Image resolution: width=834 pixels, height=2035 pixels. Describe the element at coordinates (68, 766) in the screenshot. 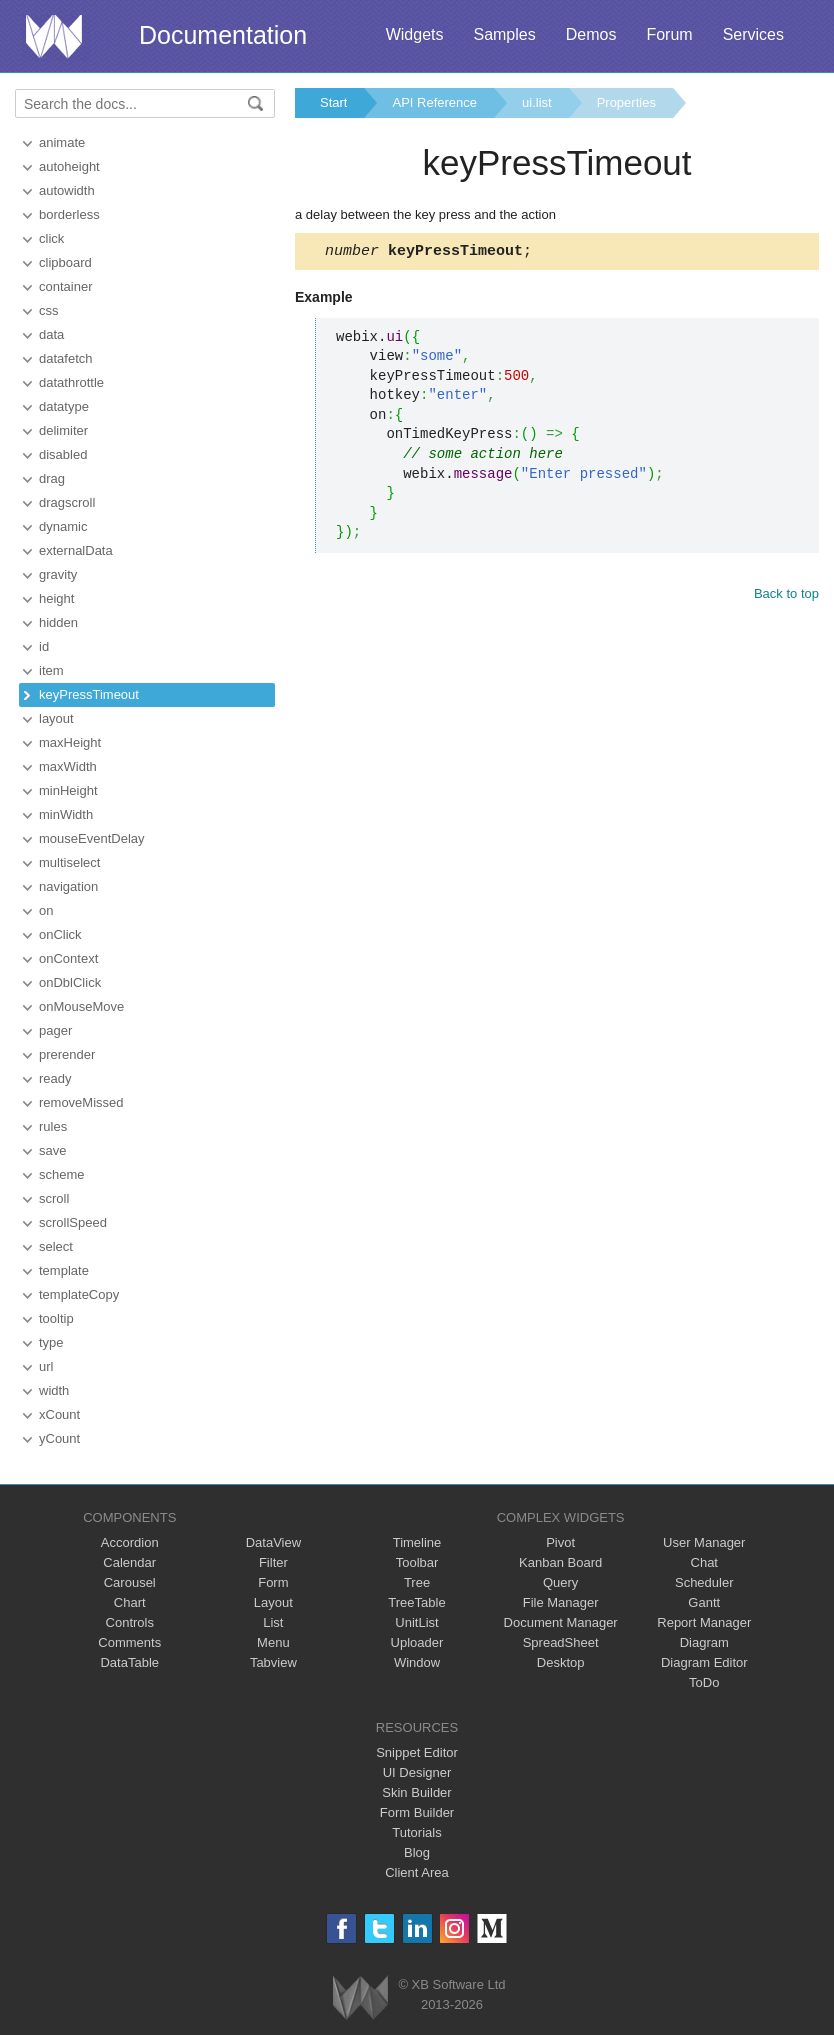

I see `maxWidth` at that location.